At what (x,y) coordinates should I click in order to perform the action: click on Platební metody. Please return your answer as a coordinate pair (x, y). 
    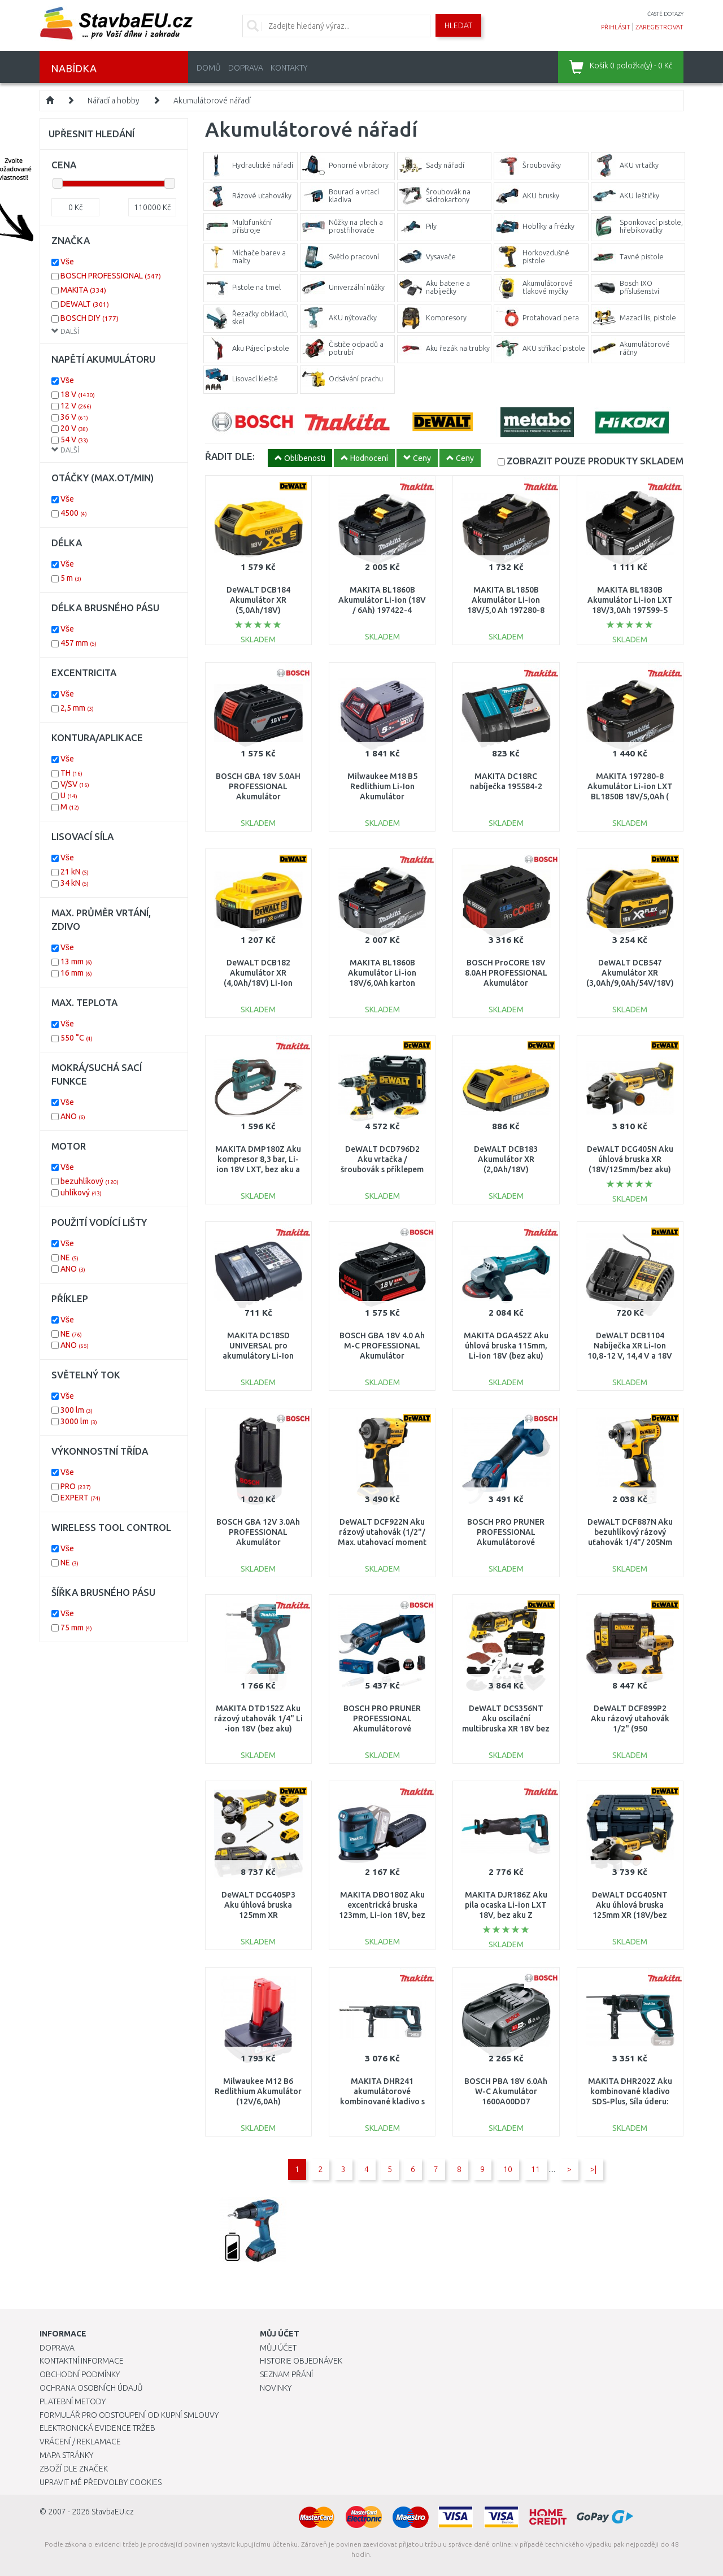
    Looking at the image, I should click on (73, 2401).